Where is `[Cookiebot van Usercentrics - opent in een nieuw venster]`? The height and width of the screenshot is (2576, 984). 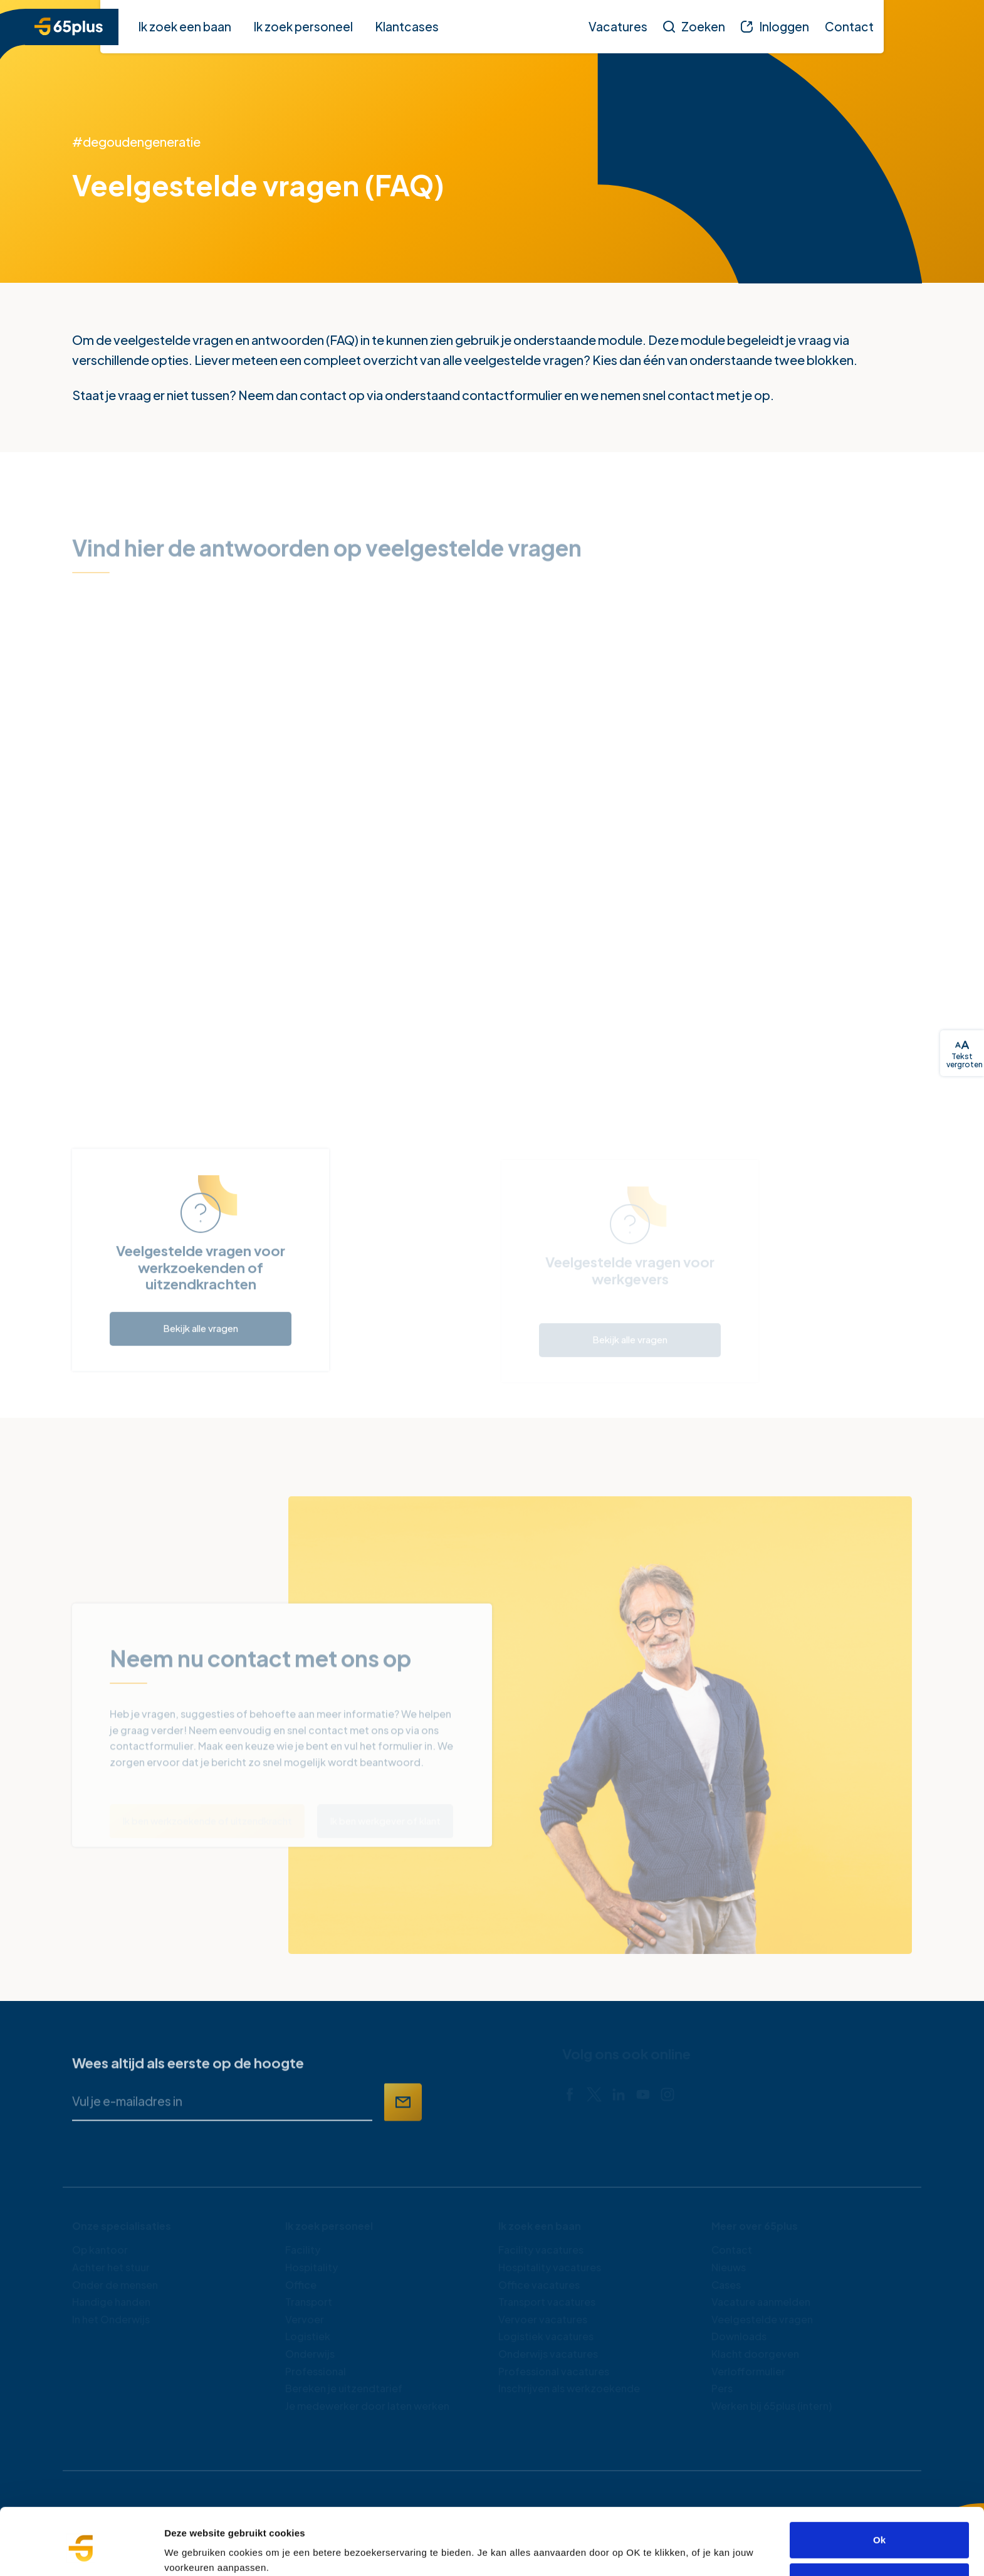
[Cookiebot van Usercentrics - opent in een nieuw venster] is located at coordinates (81, 2551).